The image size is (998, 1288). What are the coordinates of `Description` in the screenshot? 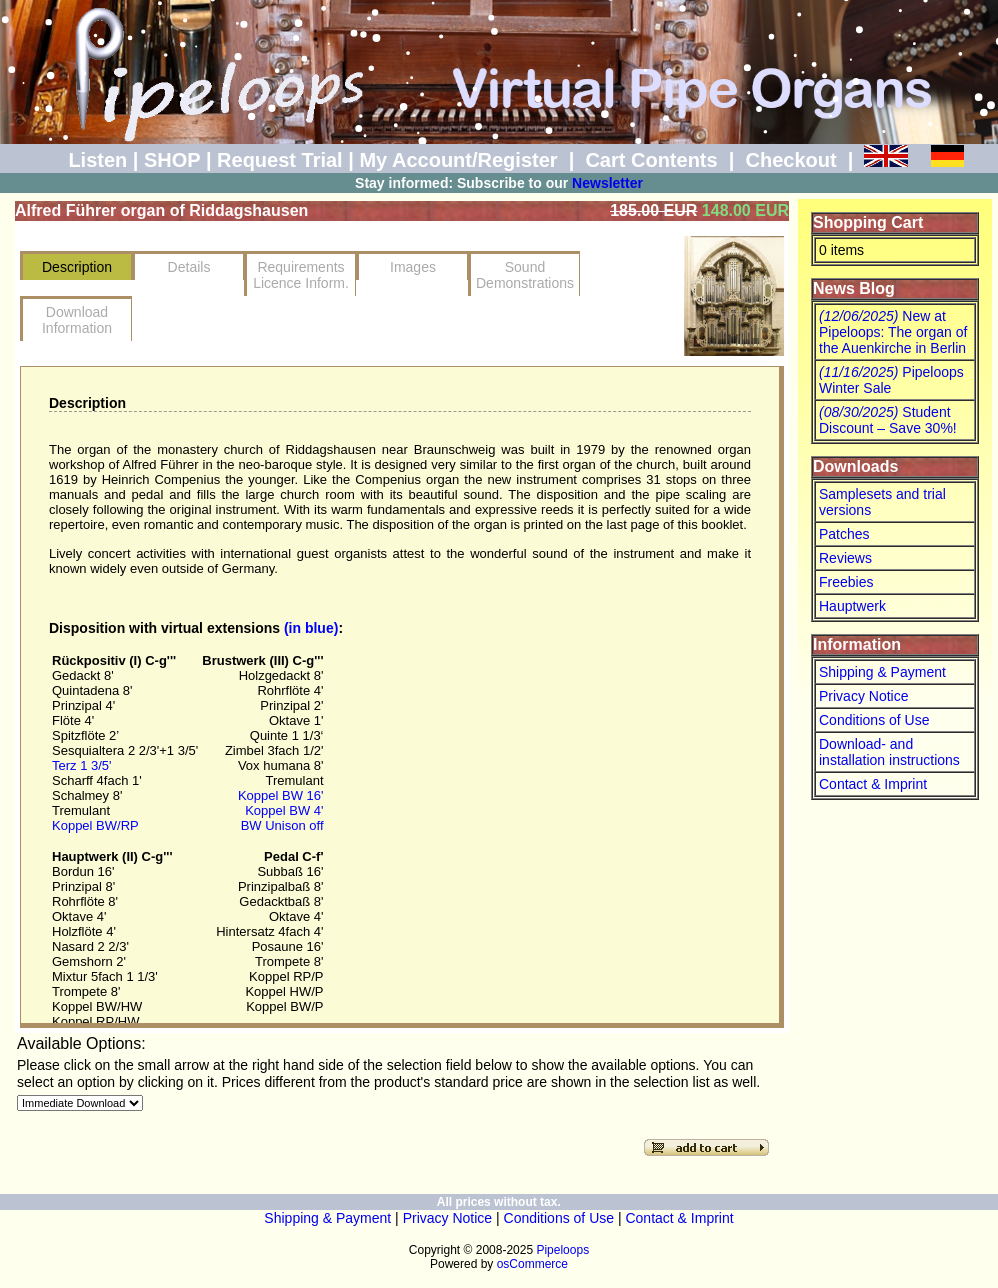 It's located at (77, 267).